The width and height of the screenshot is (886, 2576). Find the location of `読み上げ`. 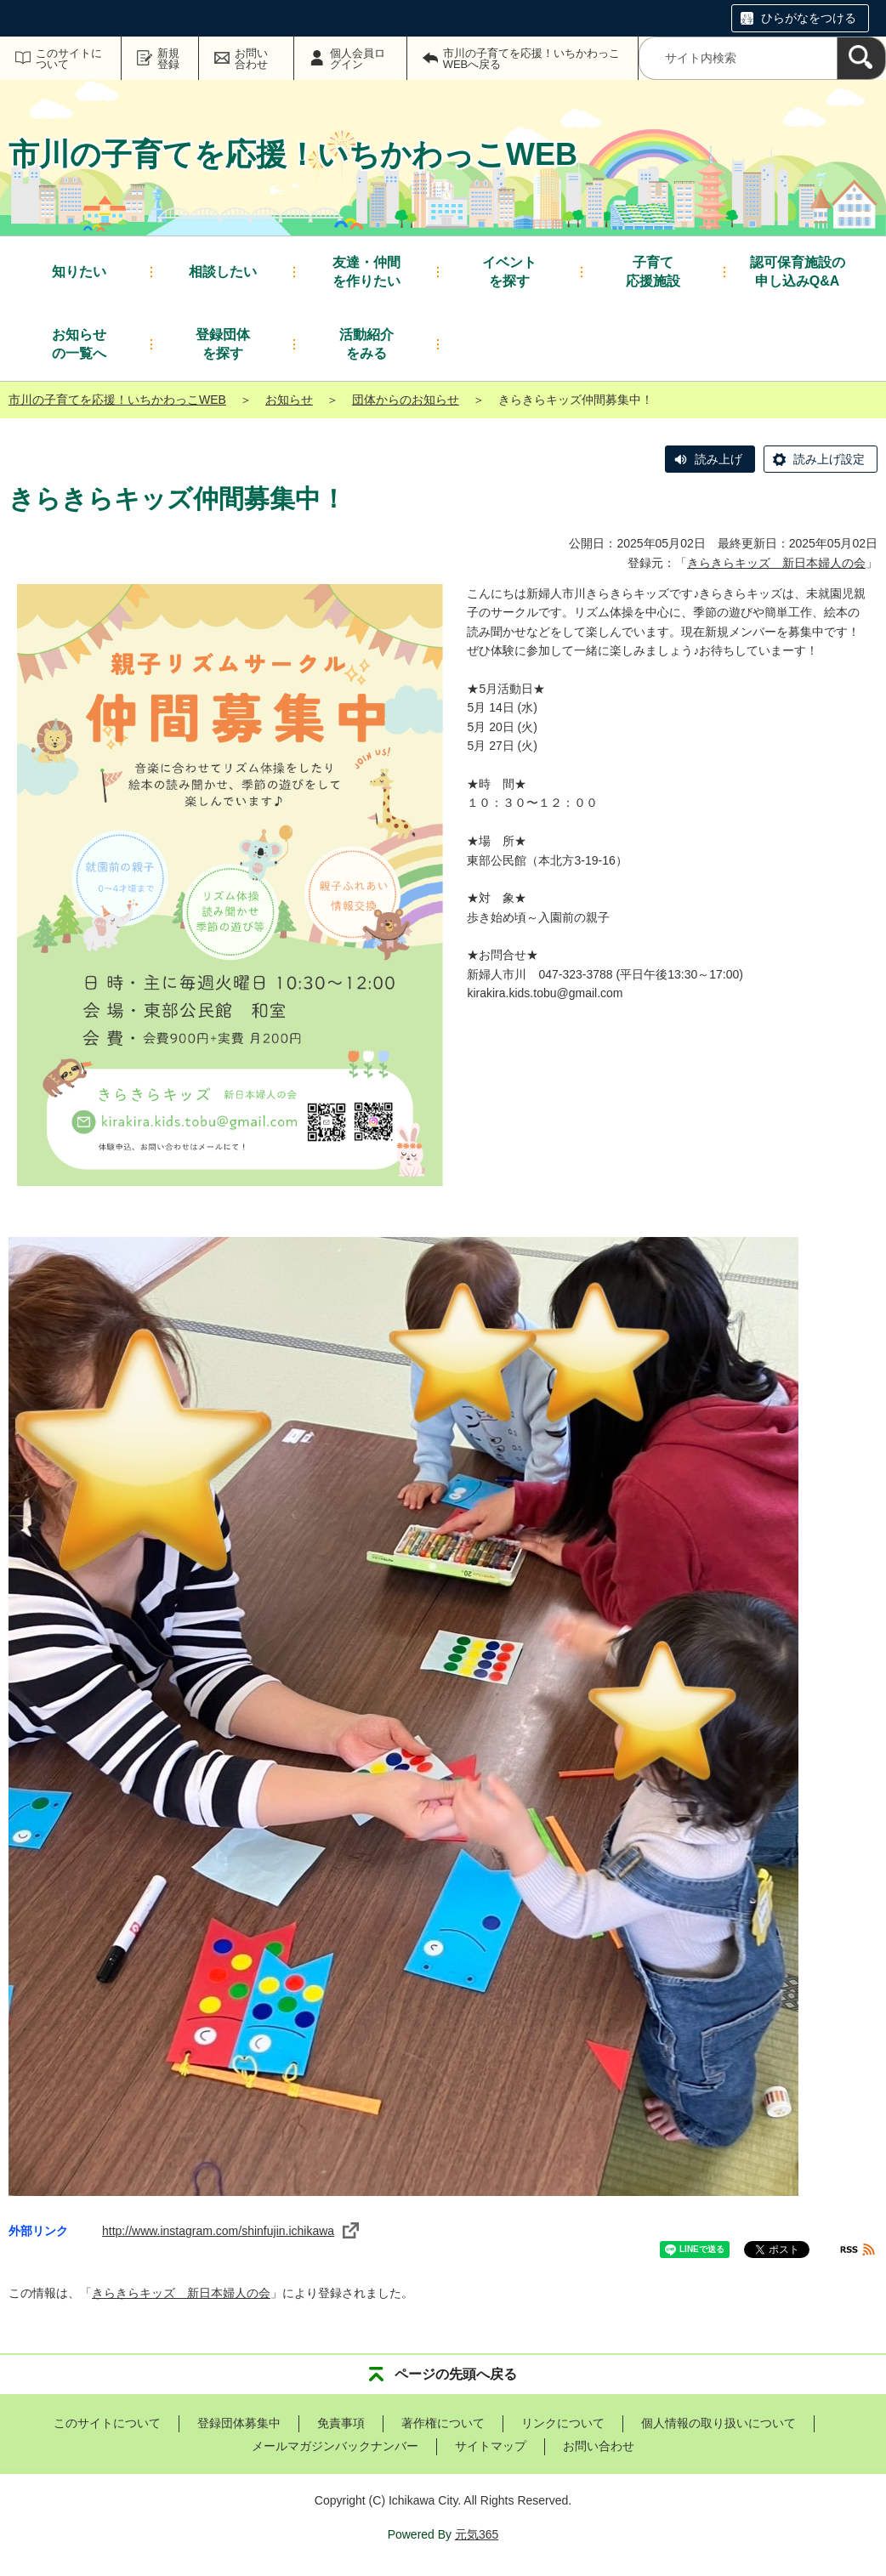

読み上げ is located at coordinates (718, 459).